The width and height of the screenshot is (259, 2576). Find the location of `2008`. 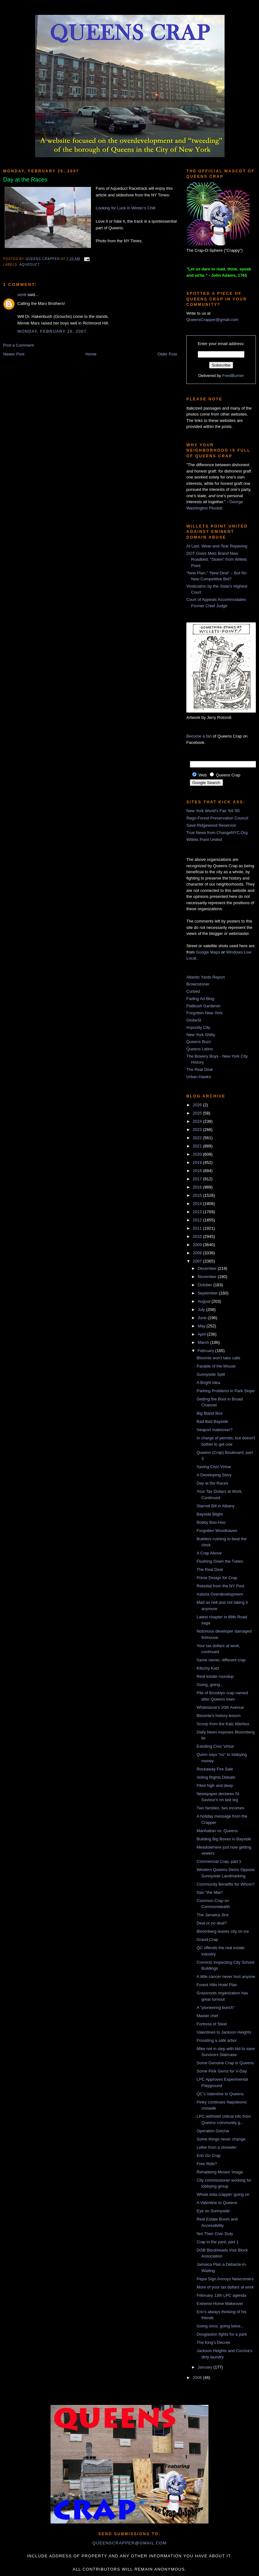

2008 is located at coordinates (198, 1253).